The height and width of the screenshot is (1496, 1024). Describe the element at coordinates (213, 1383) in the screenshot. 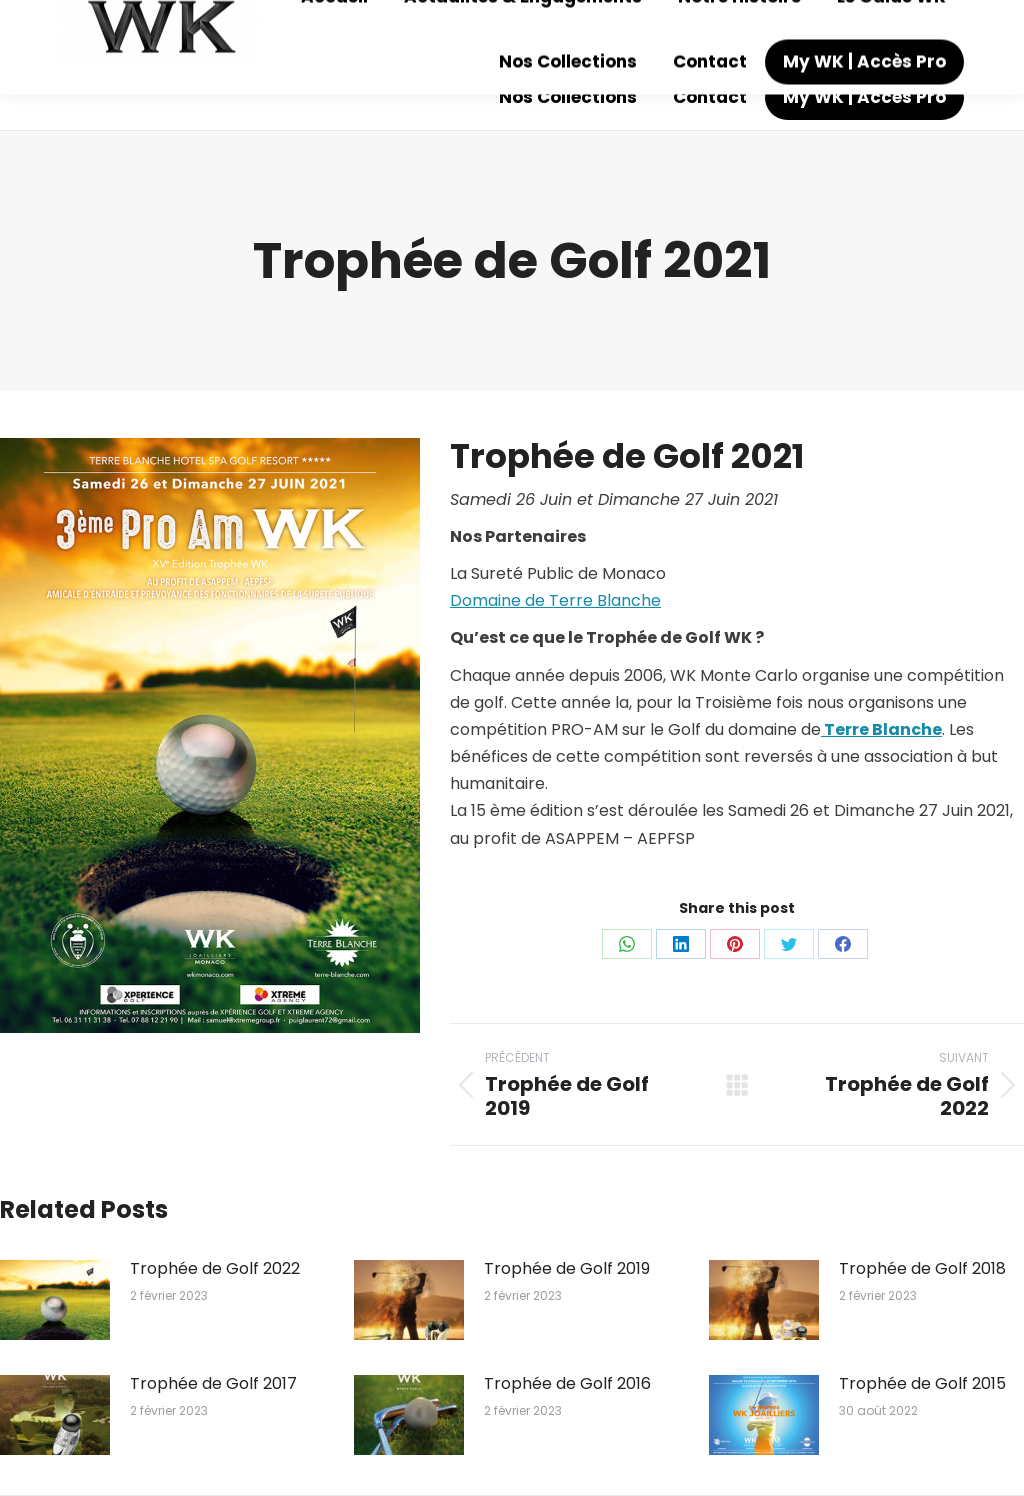

I see `Trophée de Golf 2017` at that location.